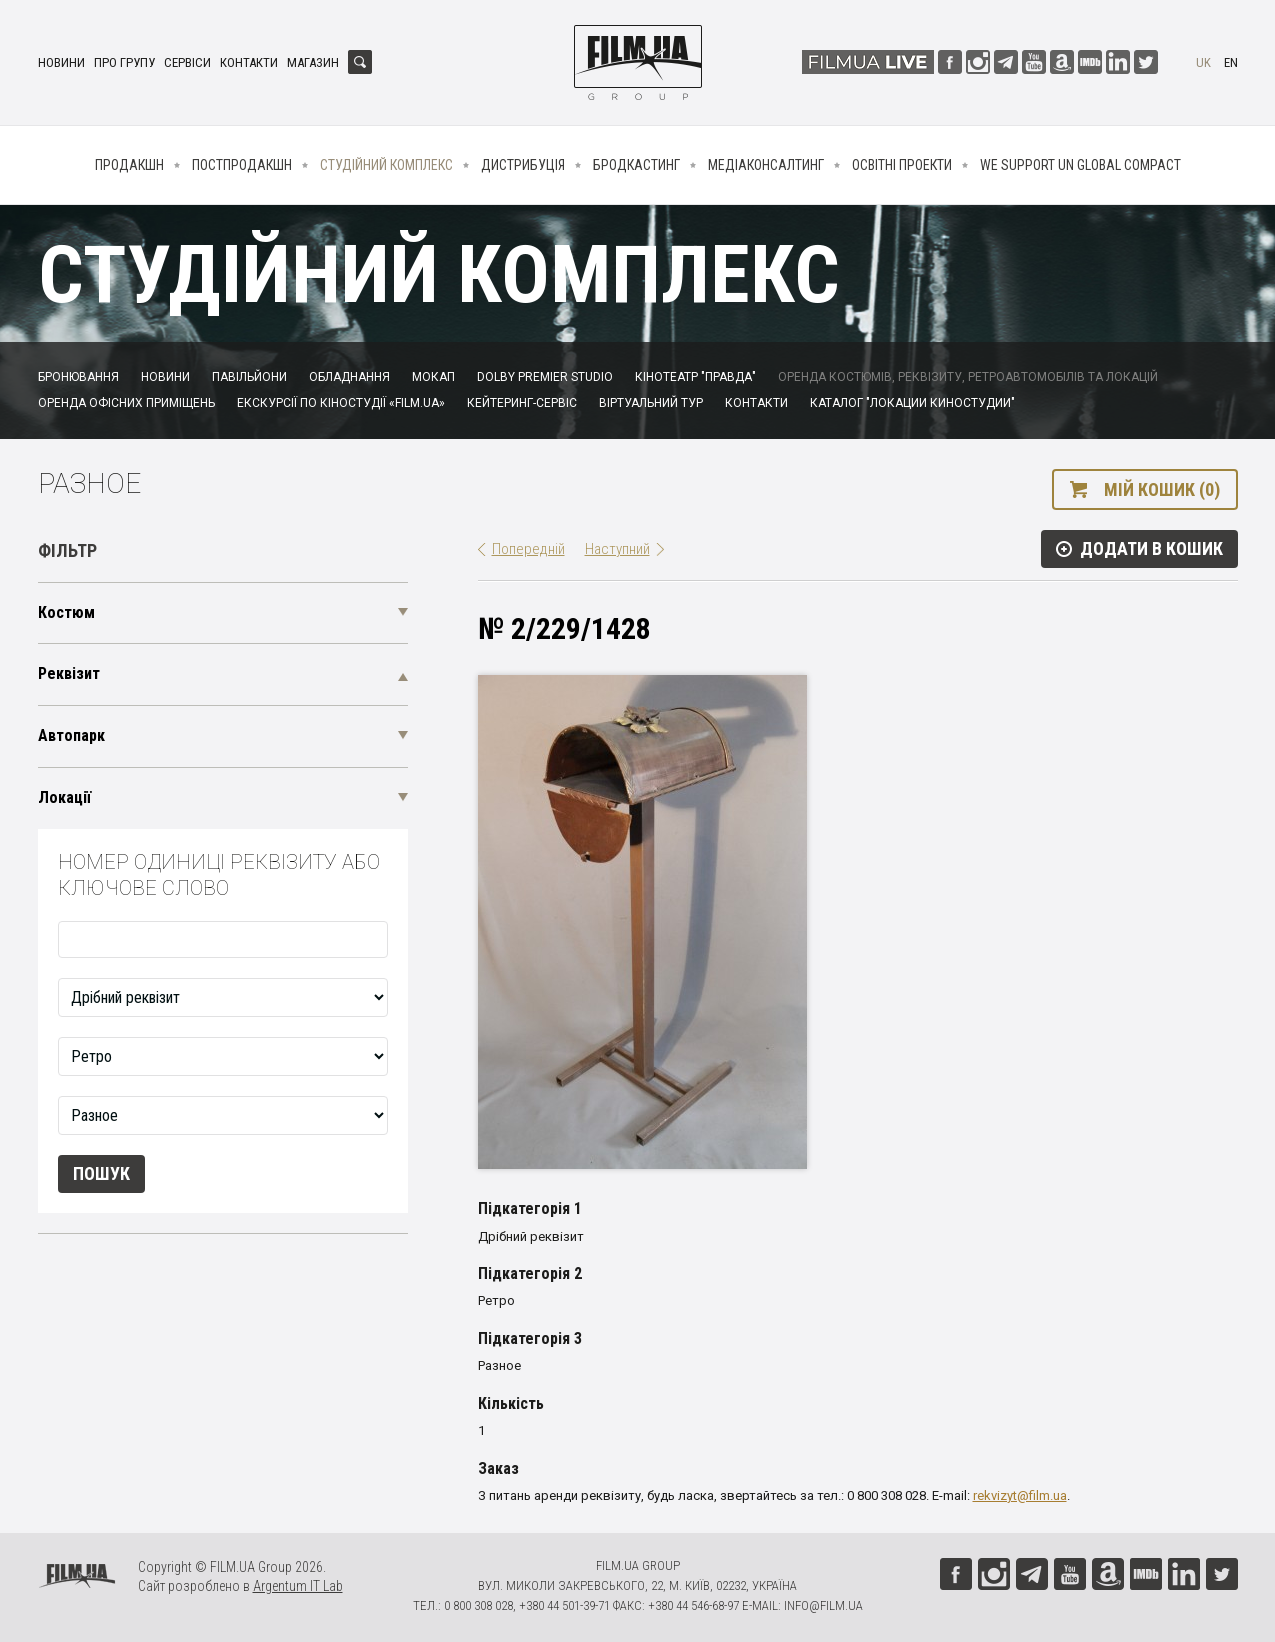  I want to click on Обладнання, so click(349, 377).